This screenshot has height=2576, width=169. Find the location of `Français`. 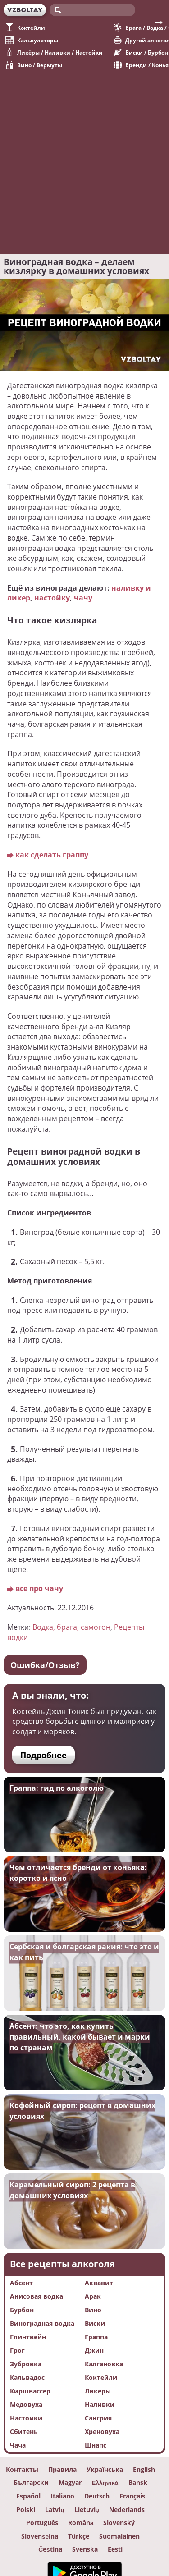

Français is located at coordinates (132, 2496).